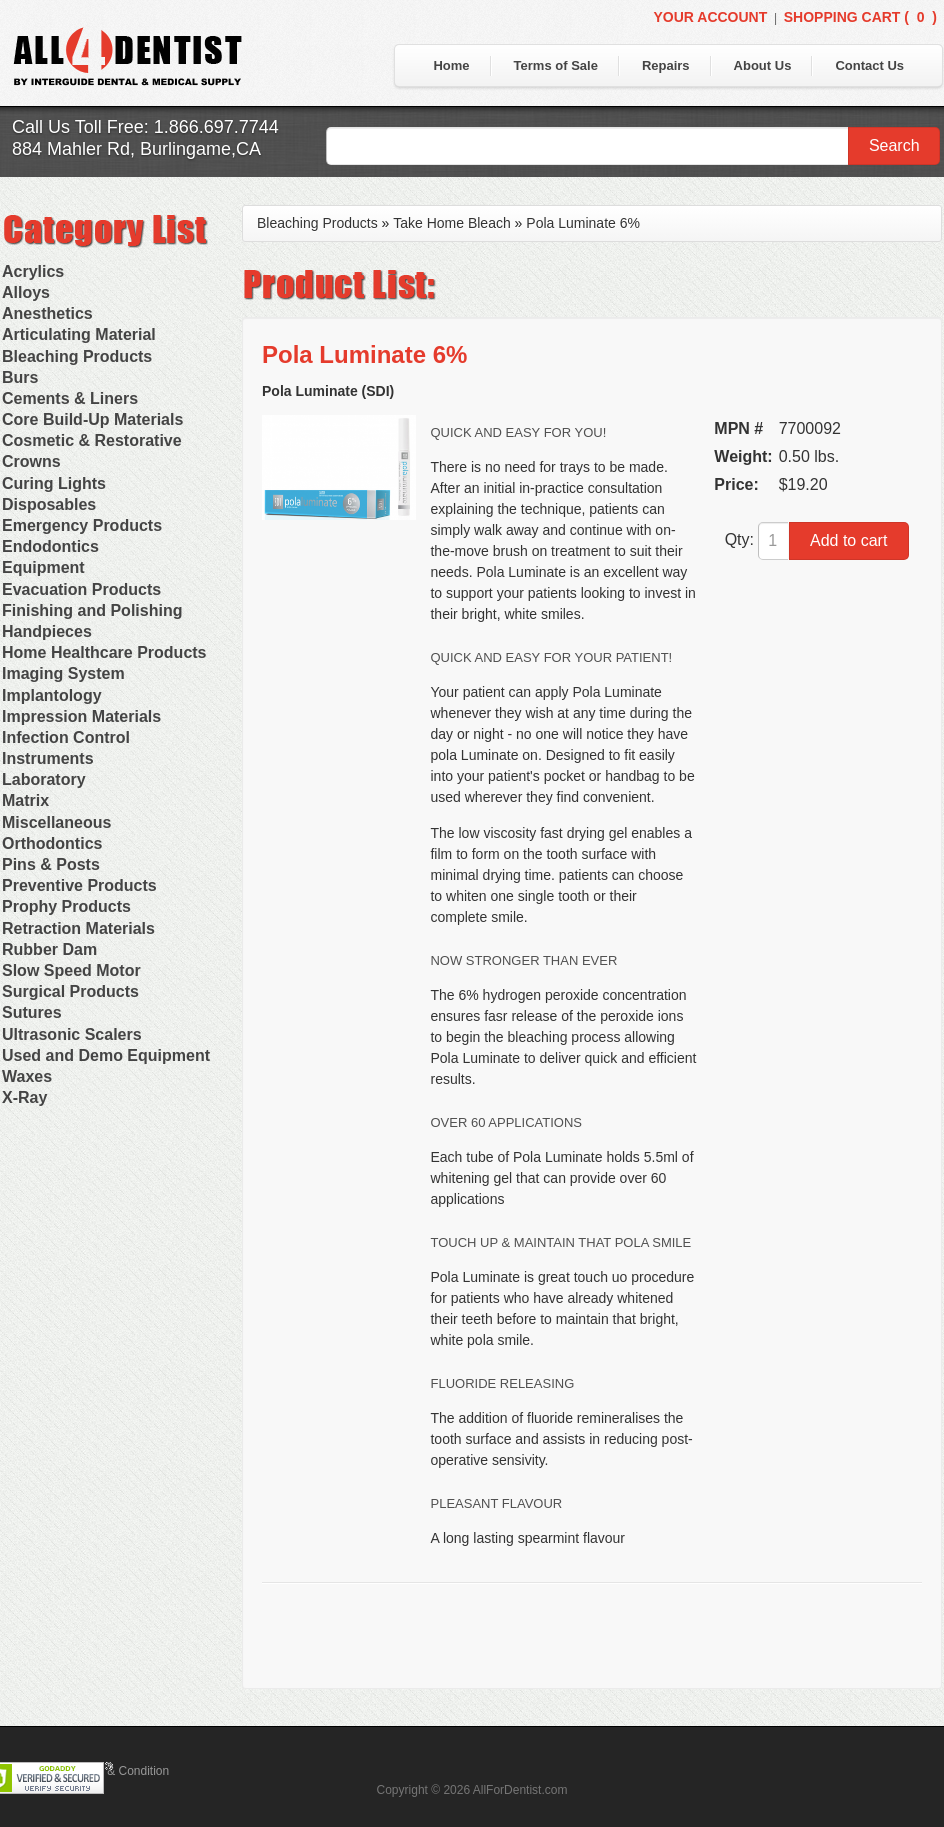  I want to click on Repairs, so click(666, 65).